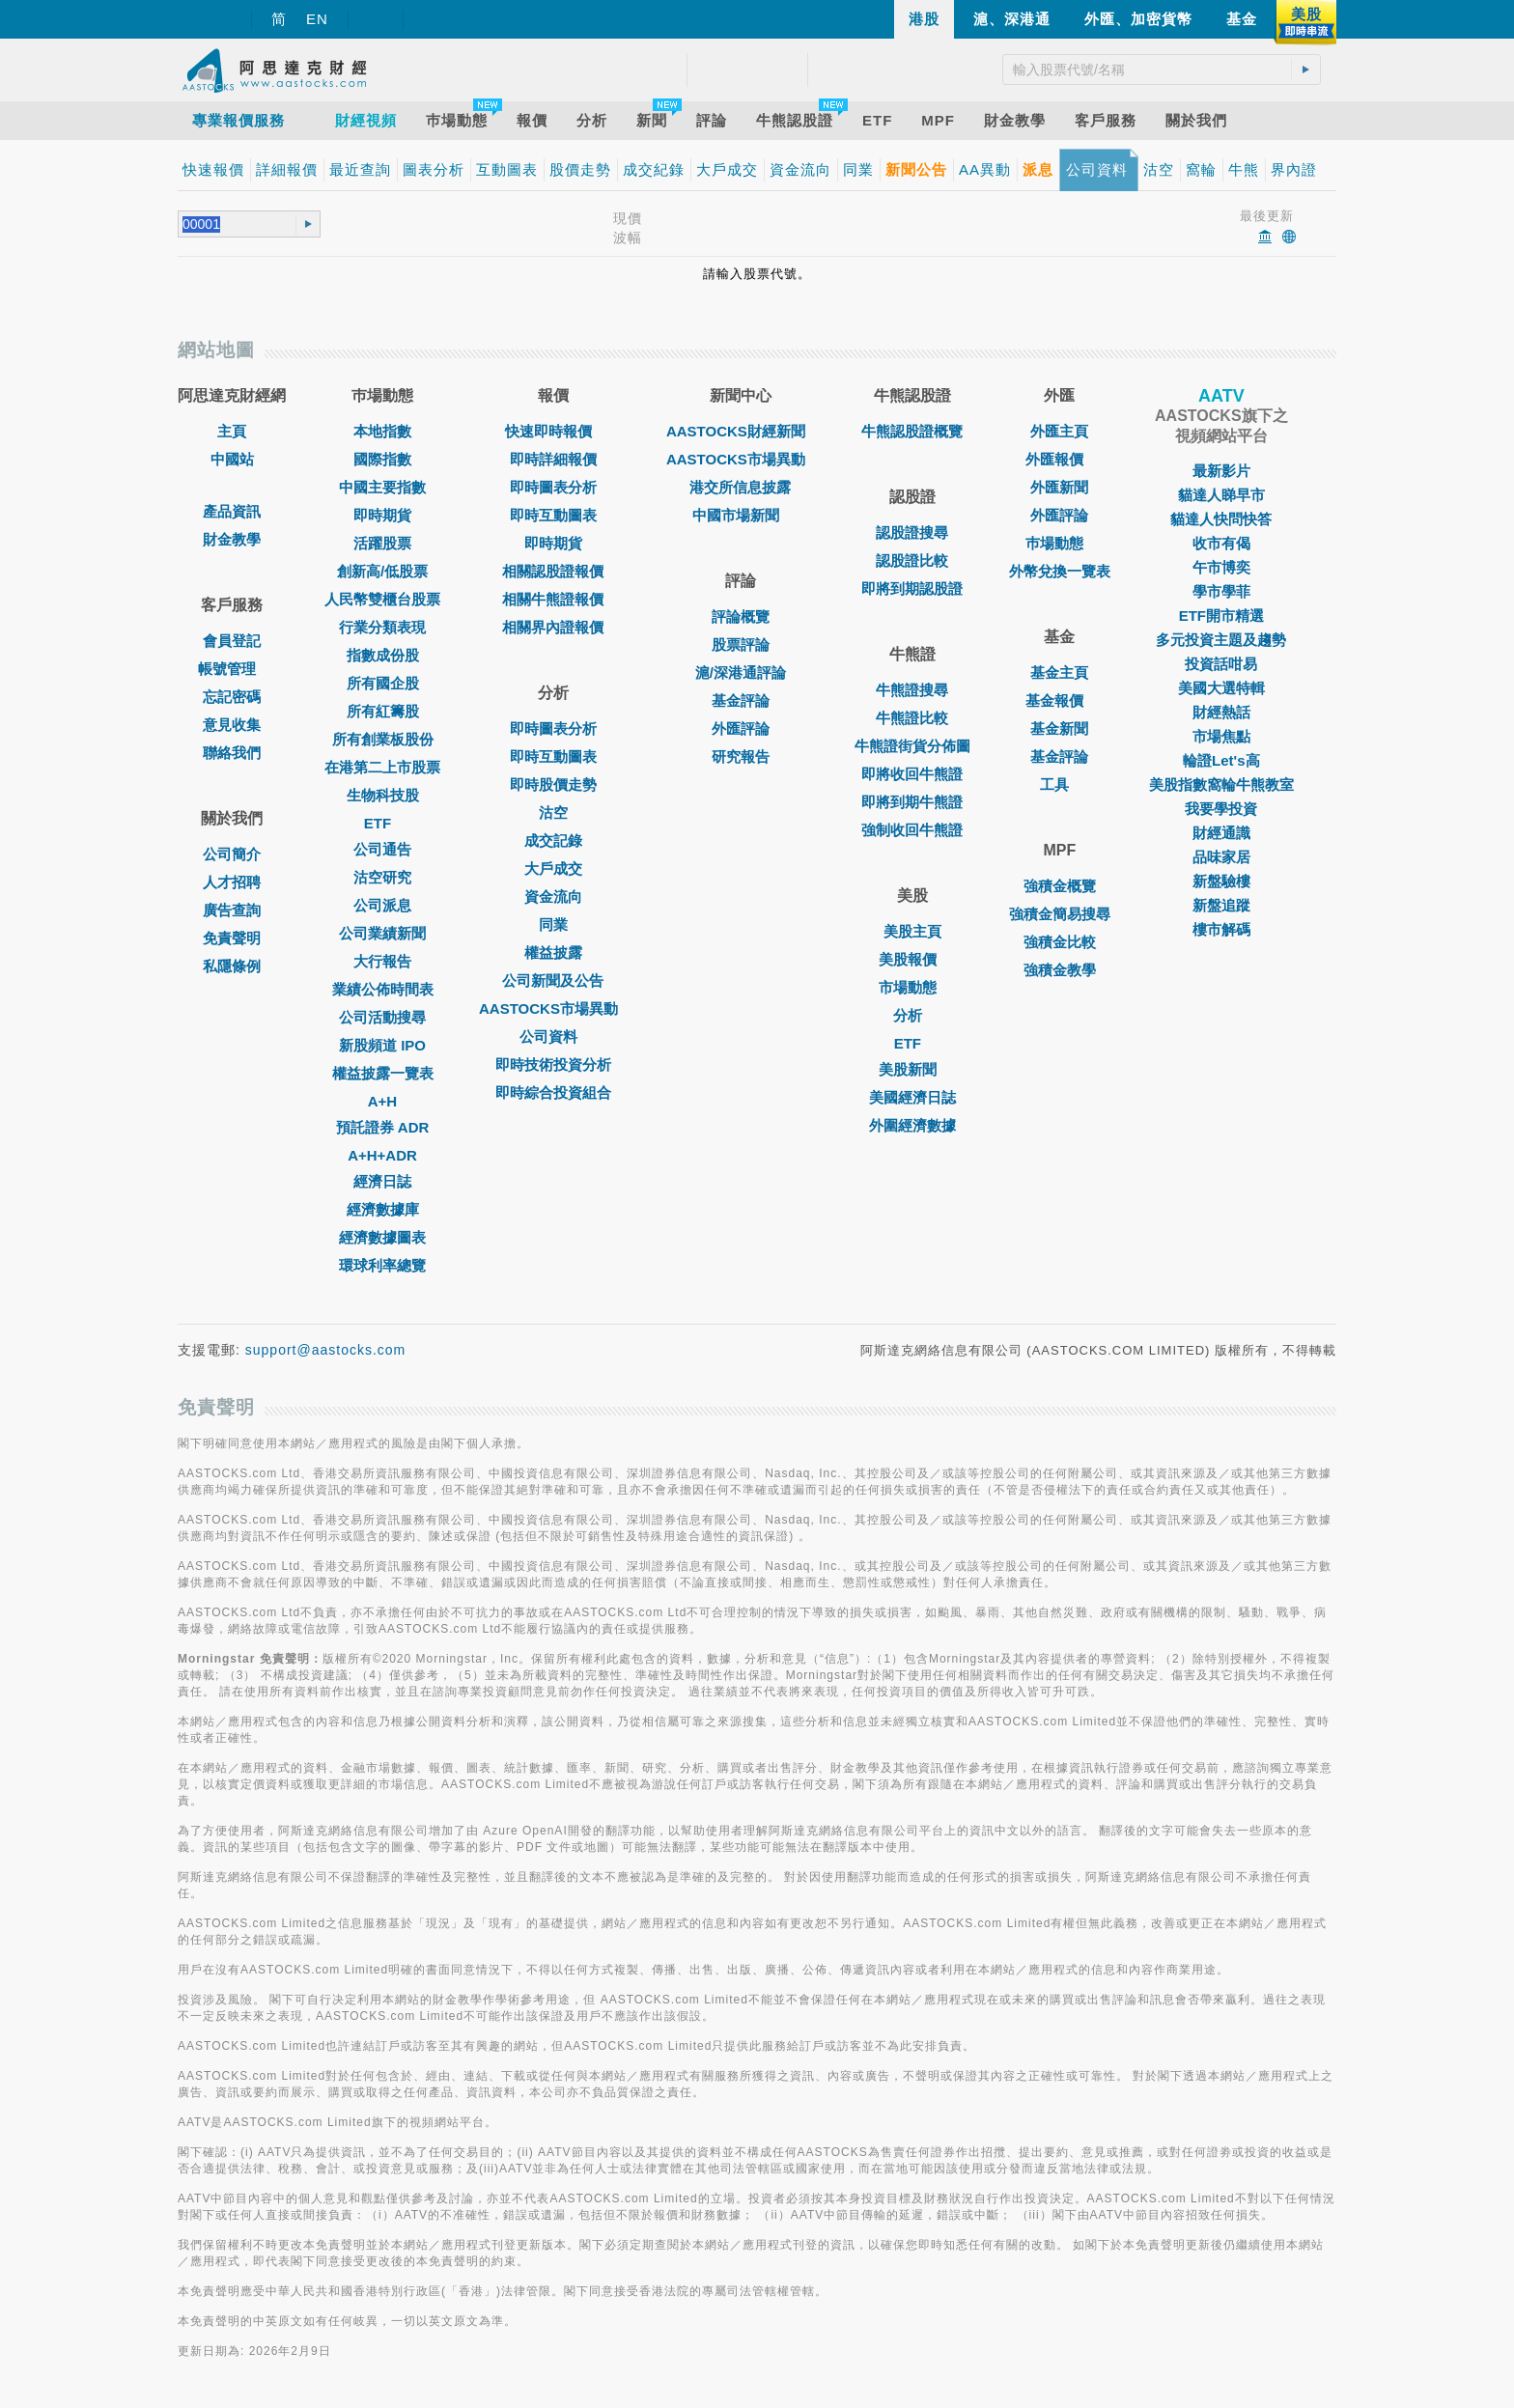 The width and height of the screenshot is (1514, 2408). Describe the element at coordinates (382, 1017) in the screenshot. I see `公司活動搜尋` at that location.